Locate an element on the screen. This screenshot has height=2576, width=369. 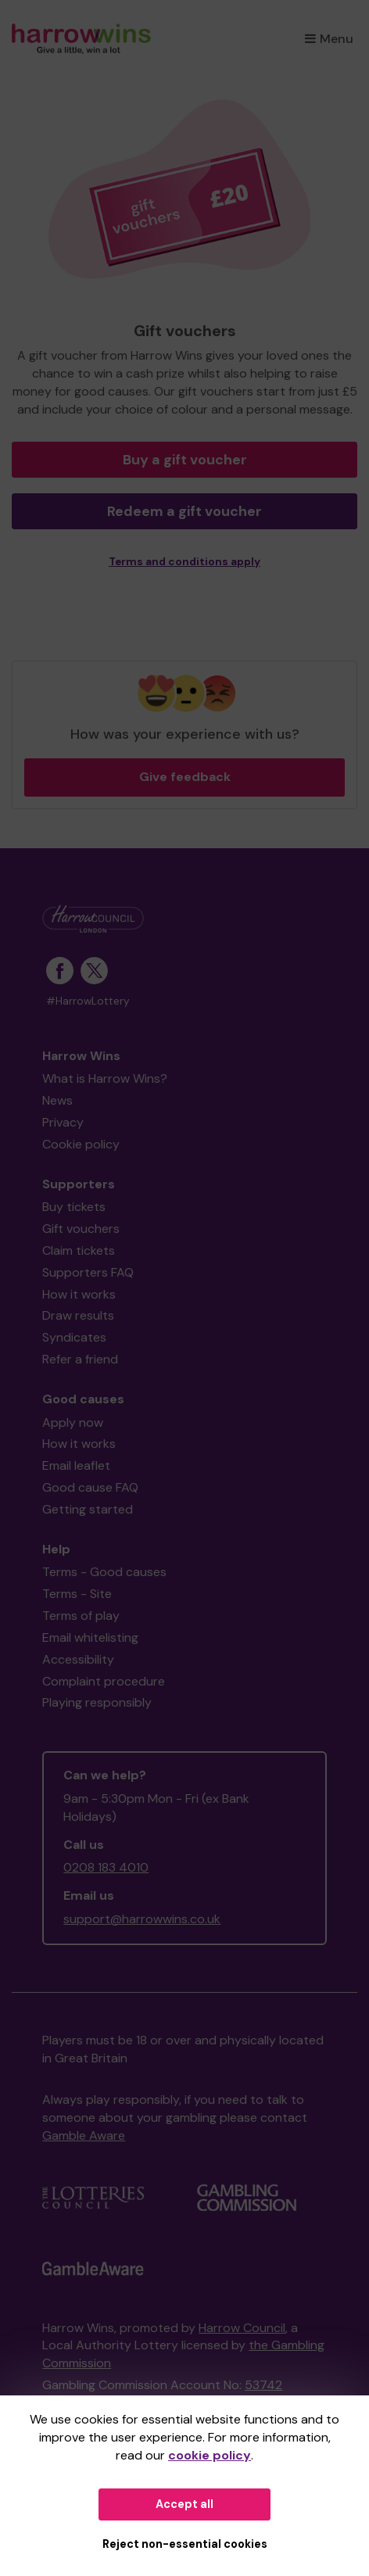
Gift vouchers is located at coordinates (81, 1228).